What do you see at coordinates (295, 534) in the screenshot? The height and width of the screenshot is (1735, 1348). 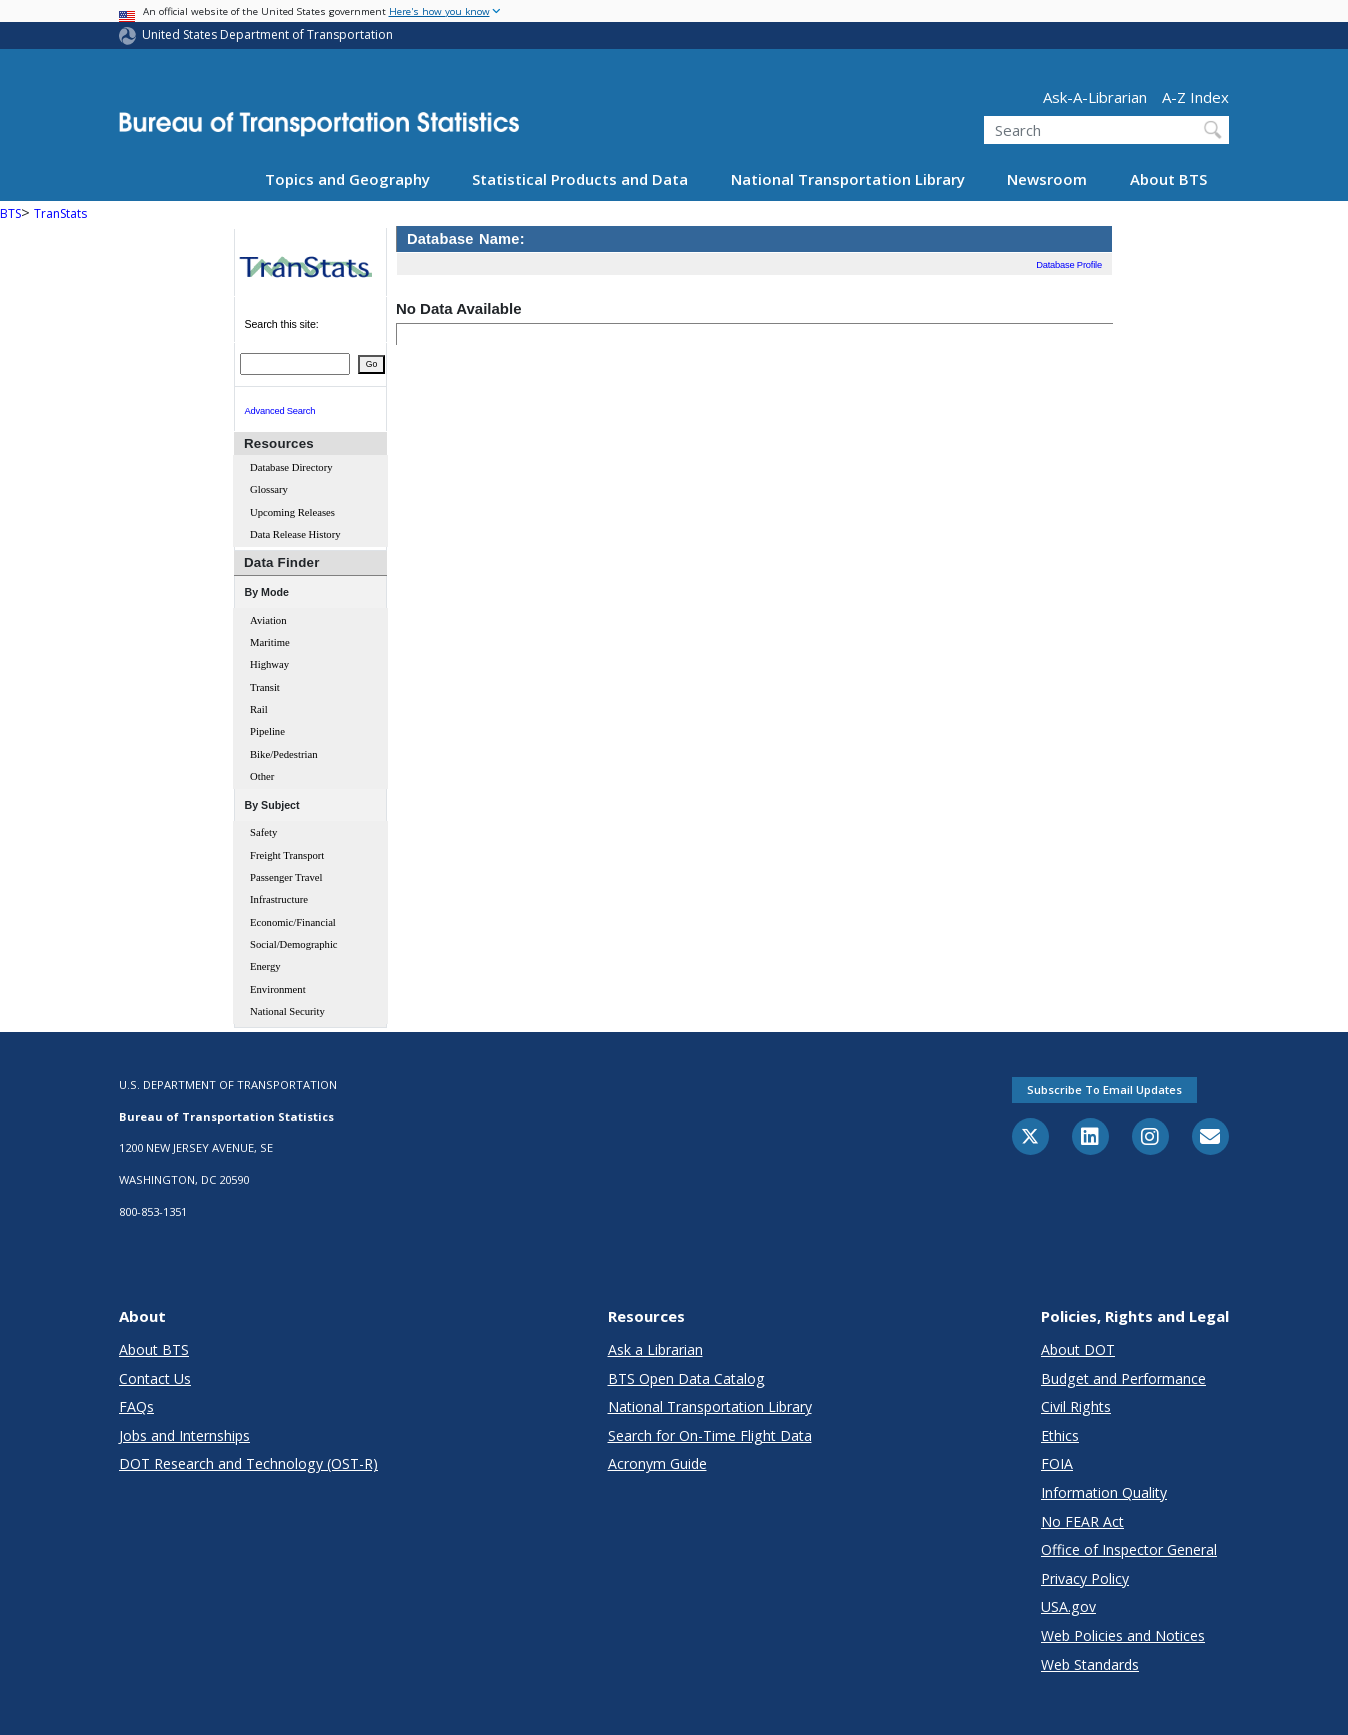 I see `Data Release History` at bounding box center [295, 534].